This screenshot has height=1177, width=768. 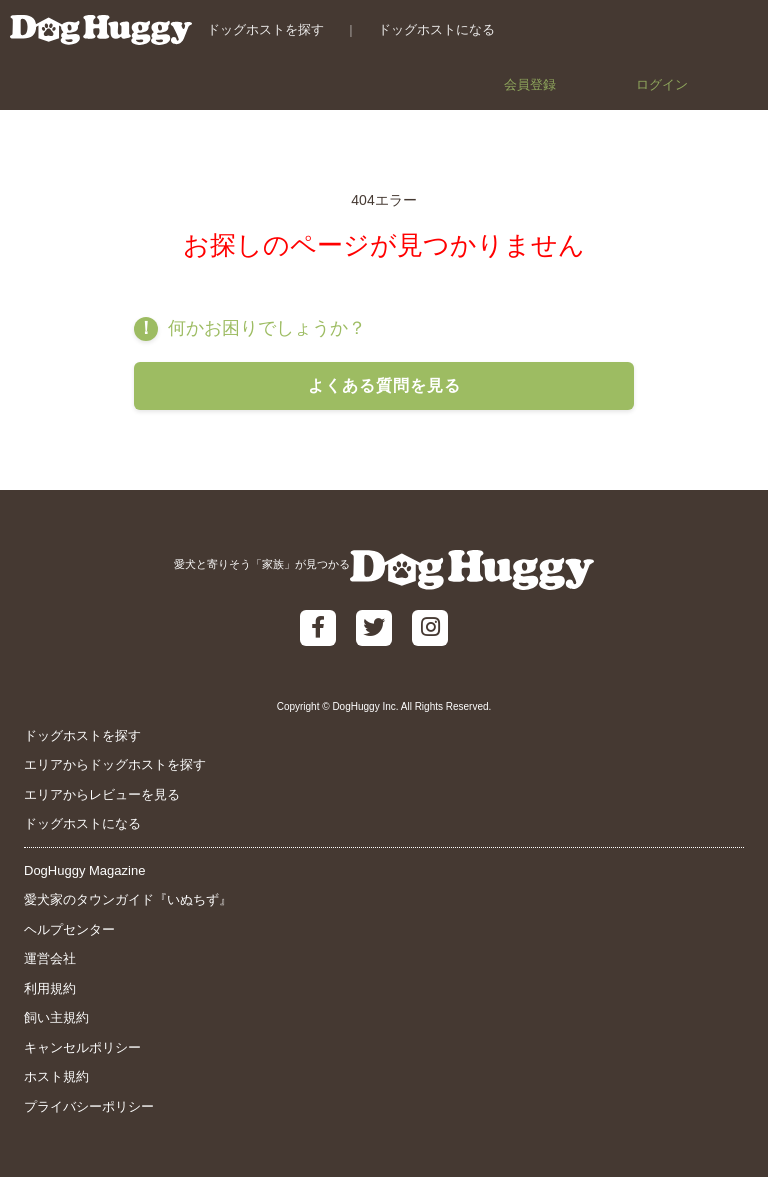 What do you see at coordinates (50, 958) in the screenshot?
I see `運営会社` at bounding box center [50, 958].